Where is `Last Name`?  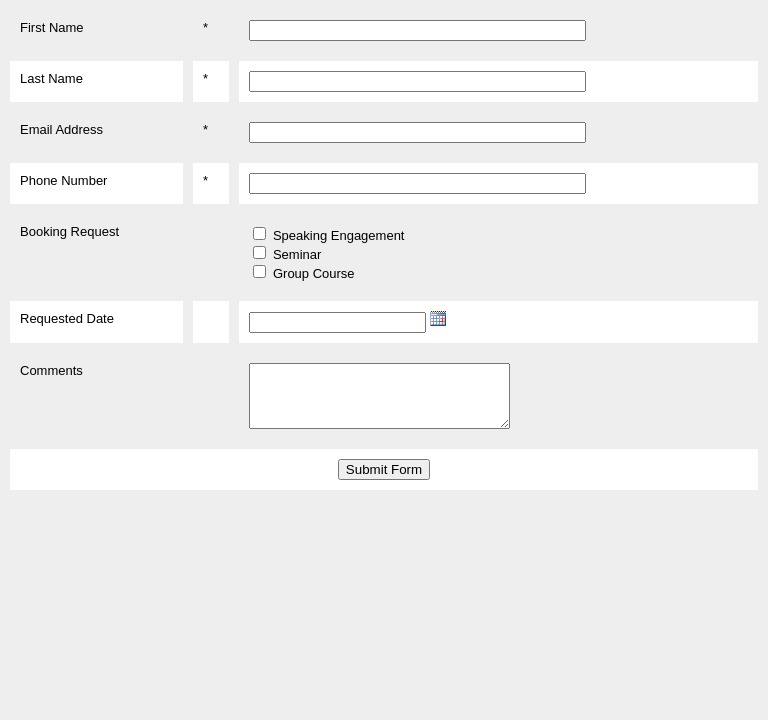
Last Name is located at coordinates (51, 78).